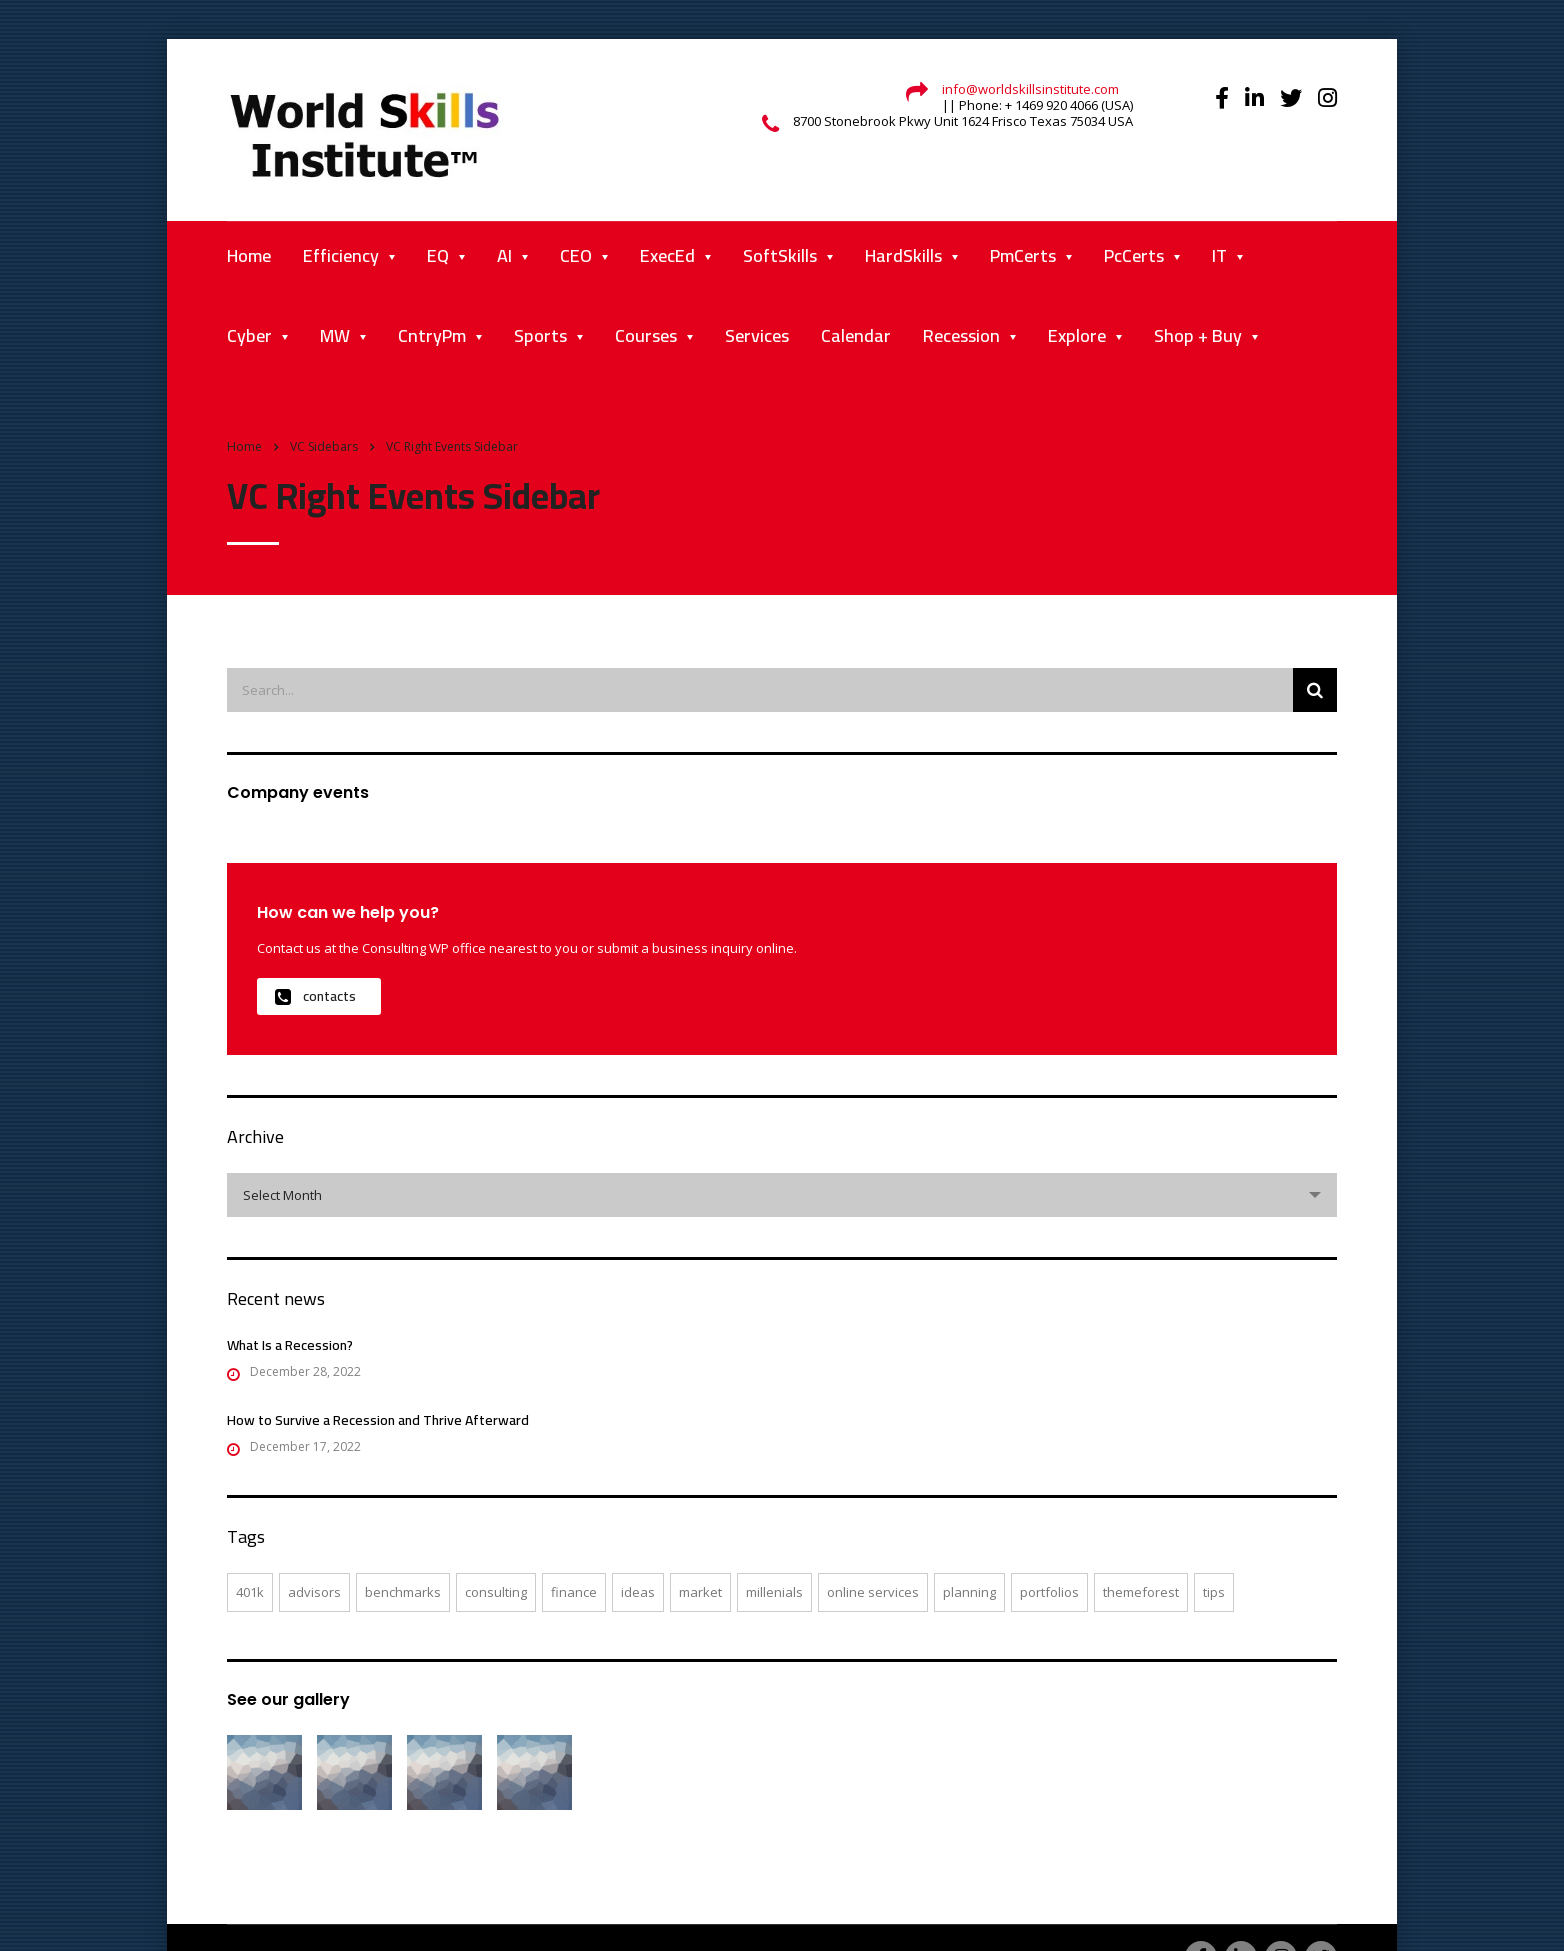 The image size is (1564, 1951). I want to click on Calendar, so click(856, 335).